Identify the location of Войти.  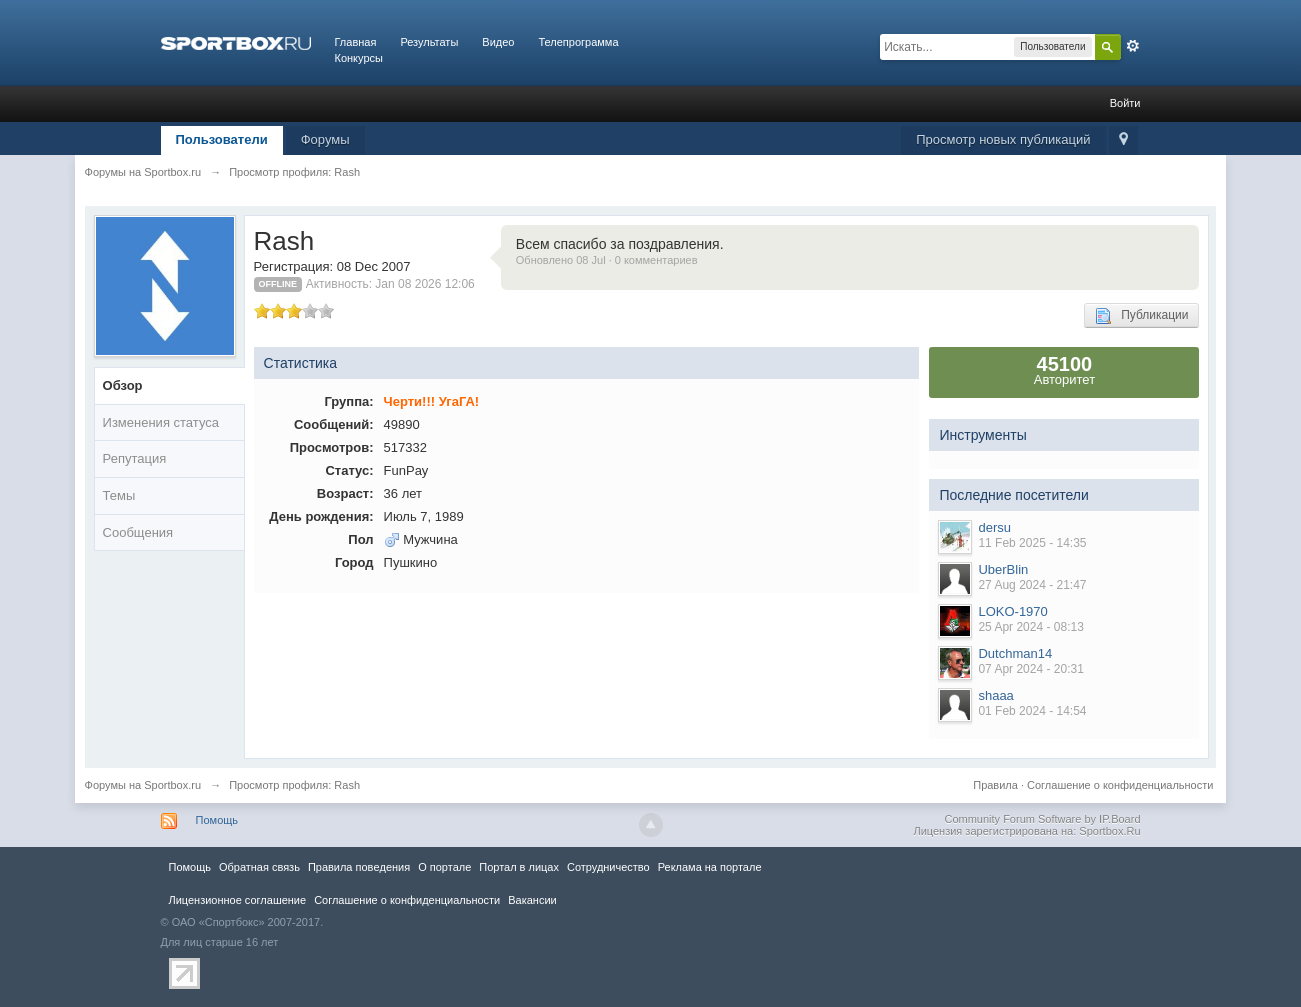
(1125, 103).